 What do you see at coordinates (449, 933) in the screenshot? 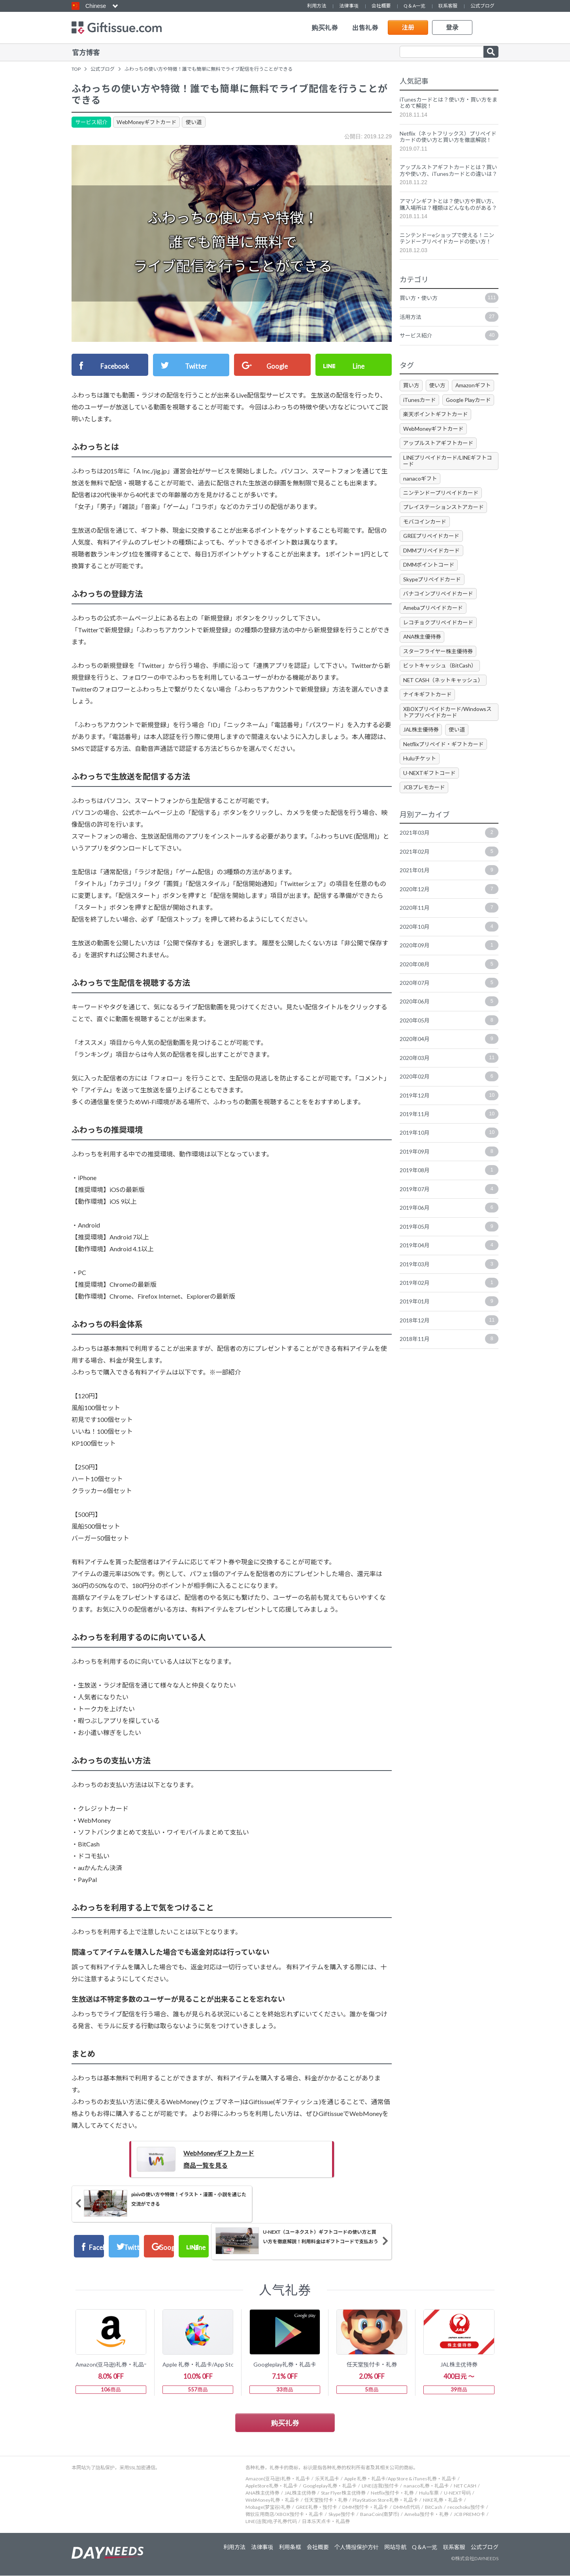
I see `2020年11月` at bounding box center [449, 933].